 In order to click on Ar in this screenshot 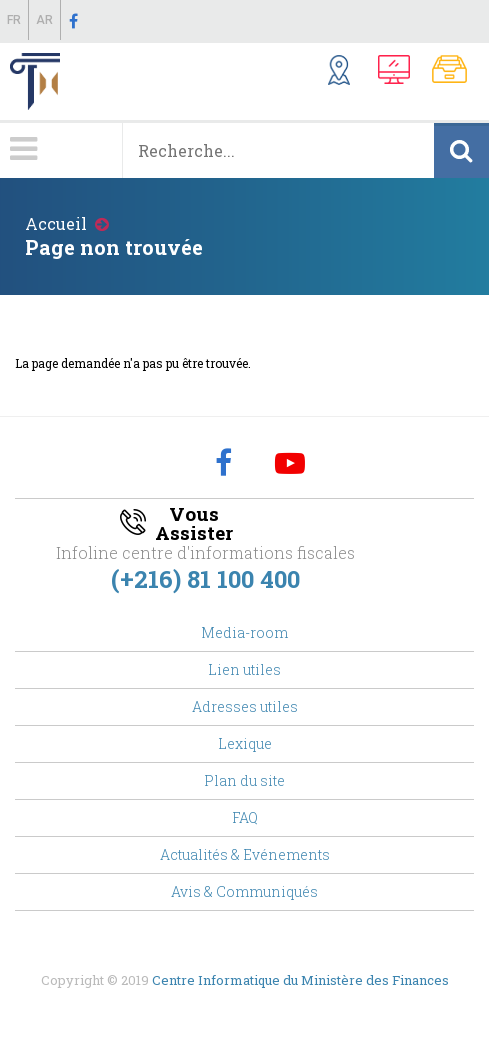, I will do `click(44, 20)`.